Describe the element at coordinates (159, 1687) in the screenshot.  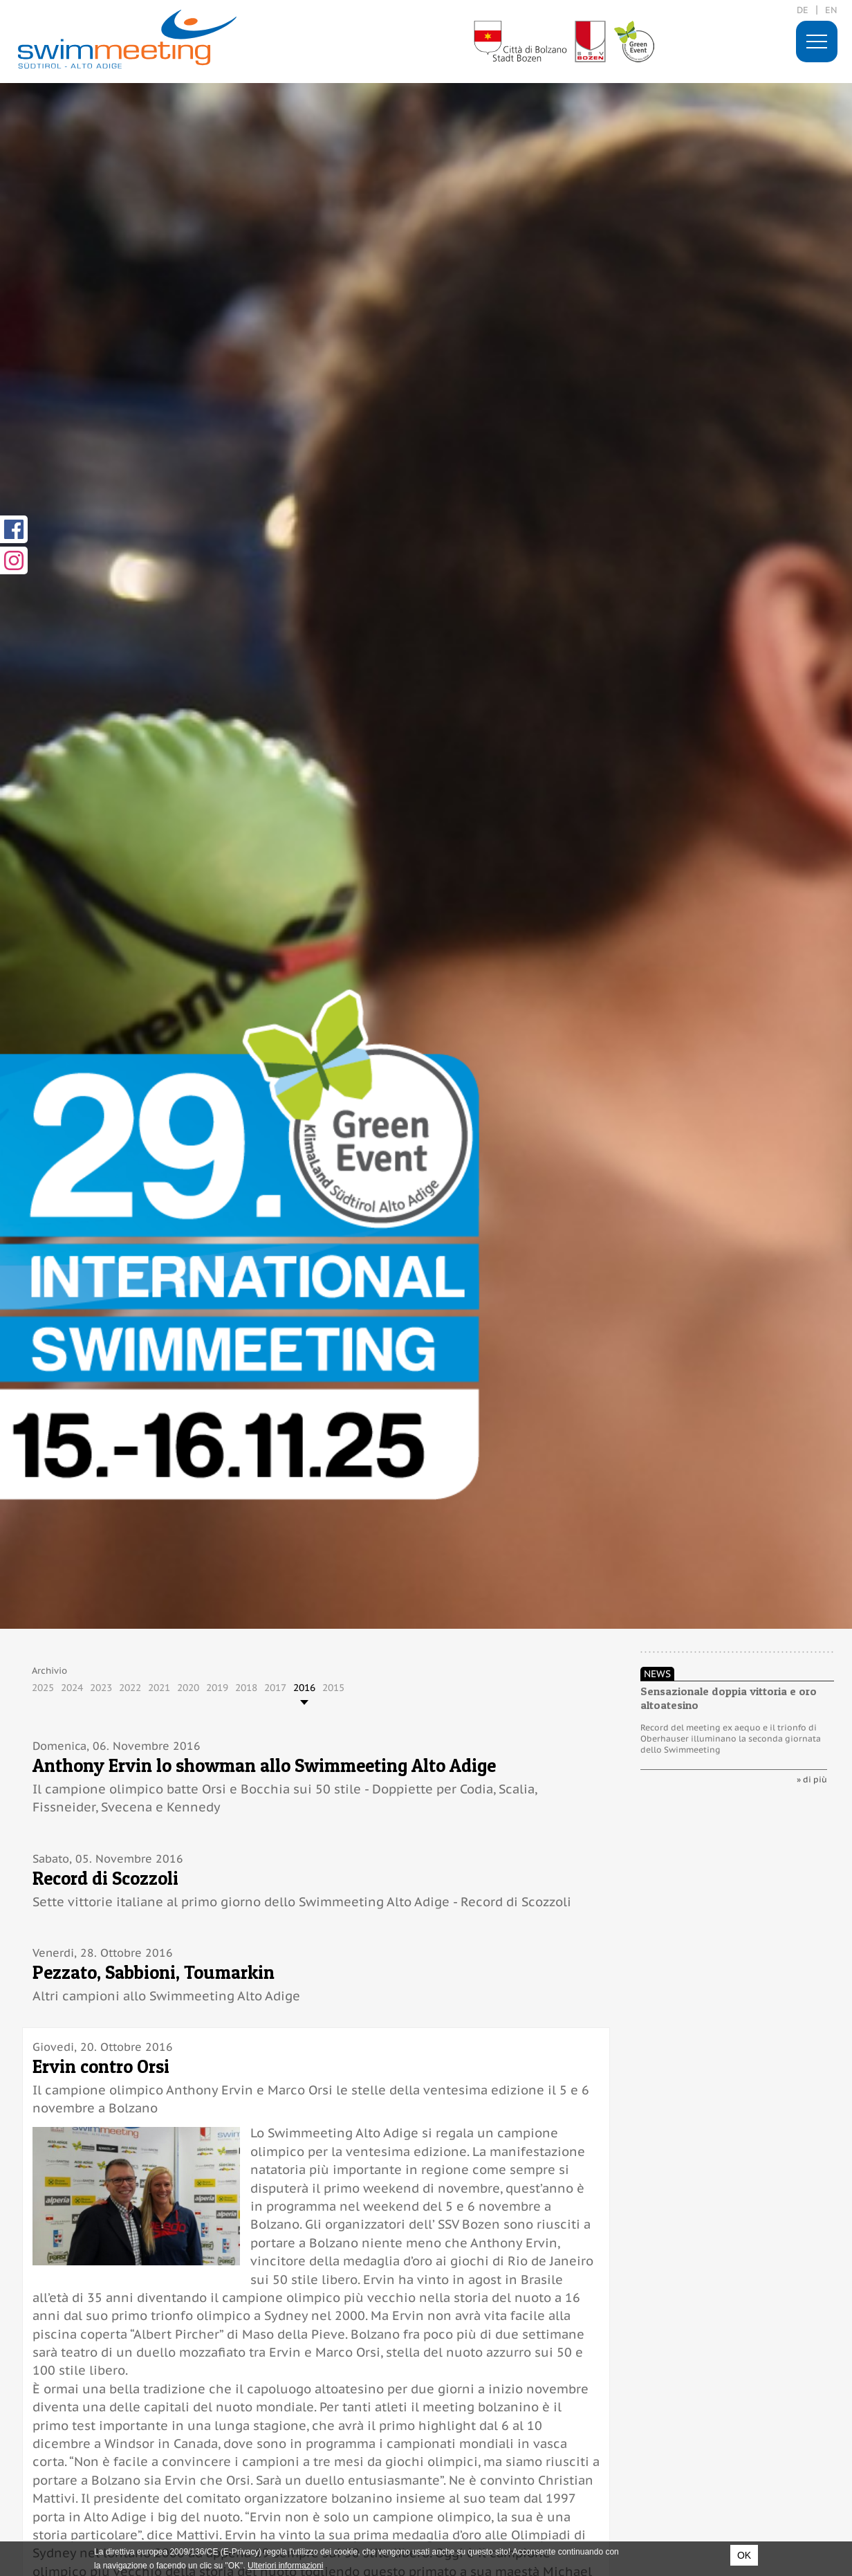
I see `2021` at that location.